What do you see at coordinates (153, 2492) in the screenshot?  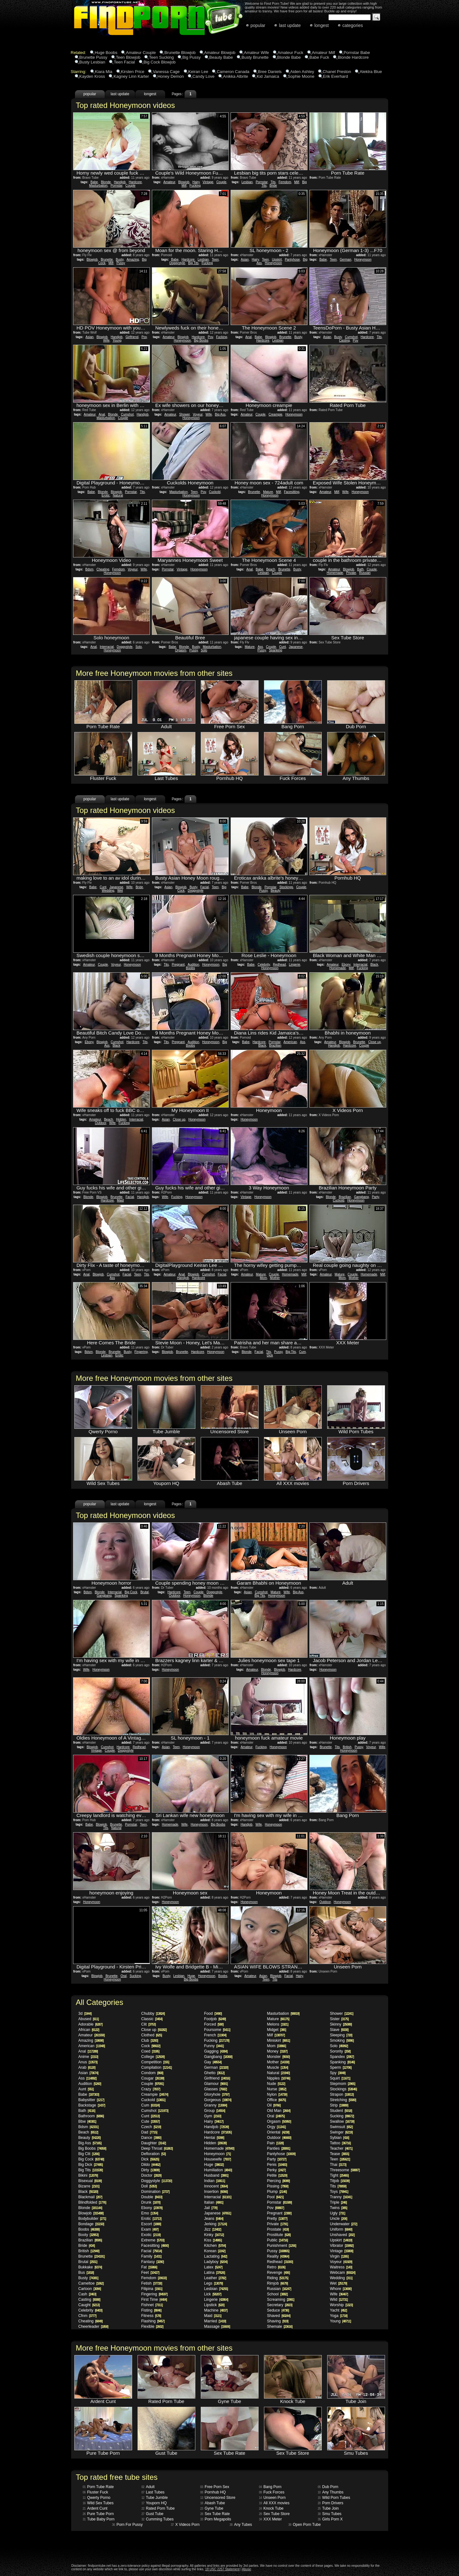 I see `Last Tubes` at bounding box center [153, 2492].